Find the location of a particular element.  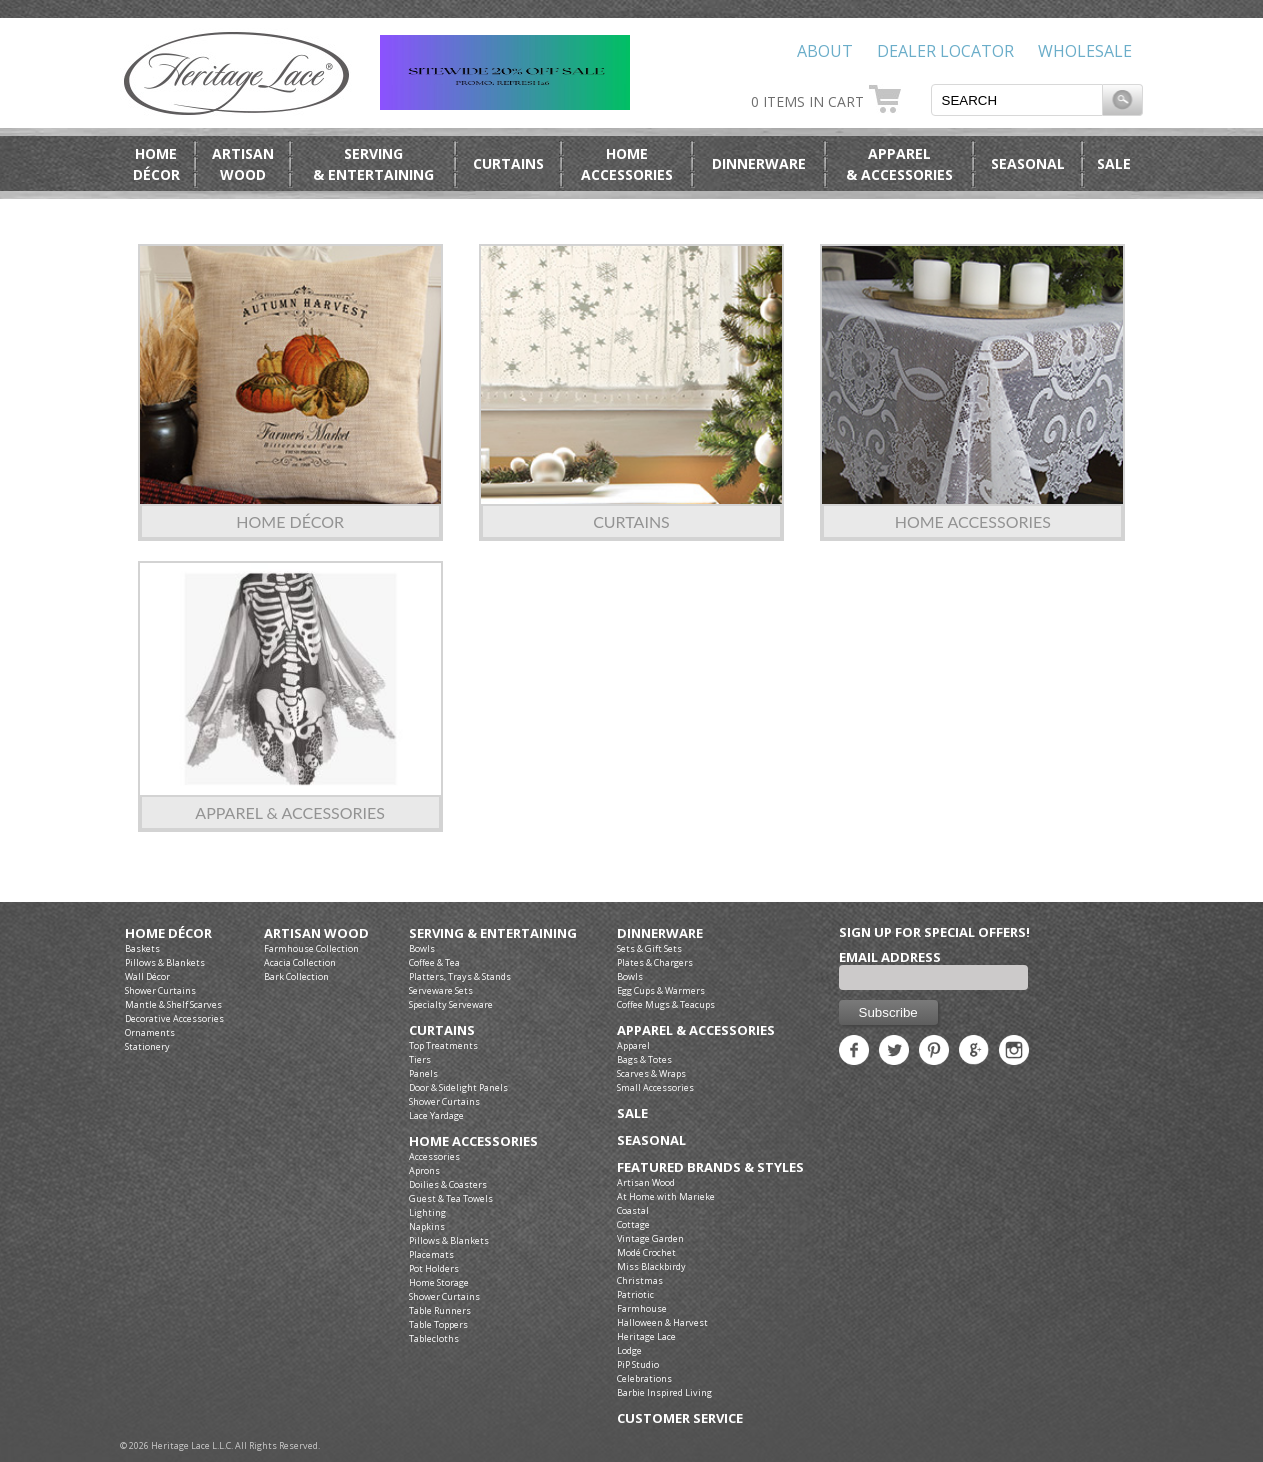

Miss Blackbirdy is located at coordinates (651, 1266).